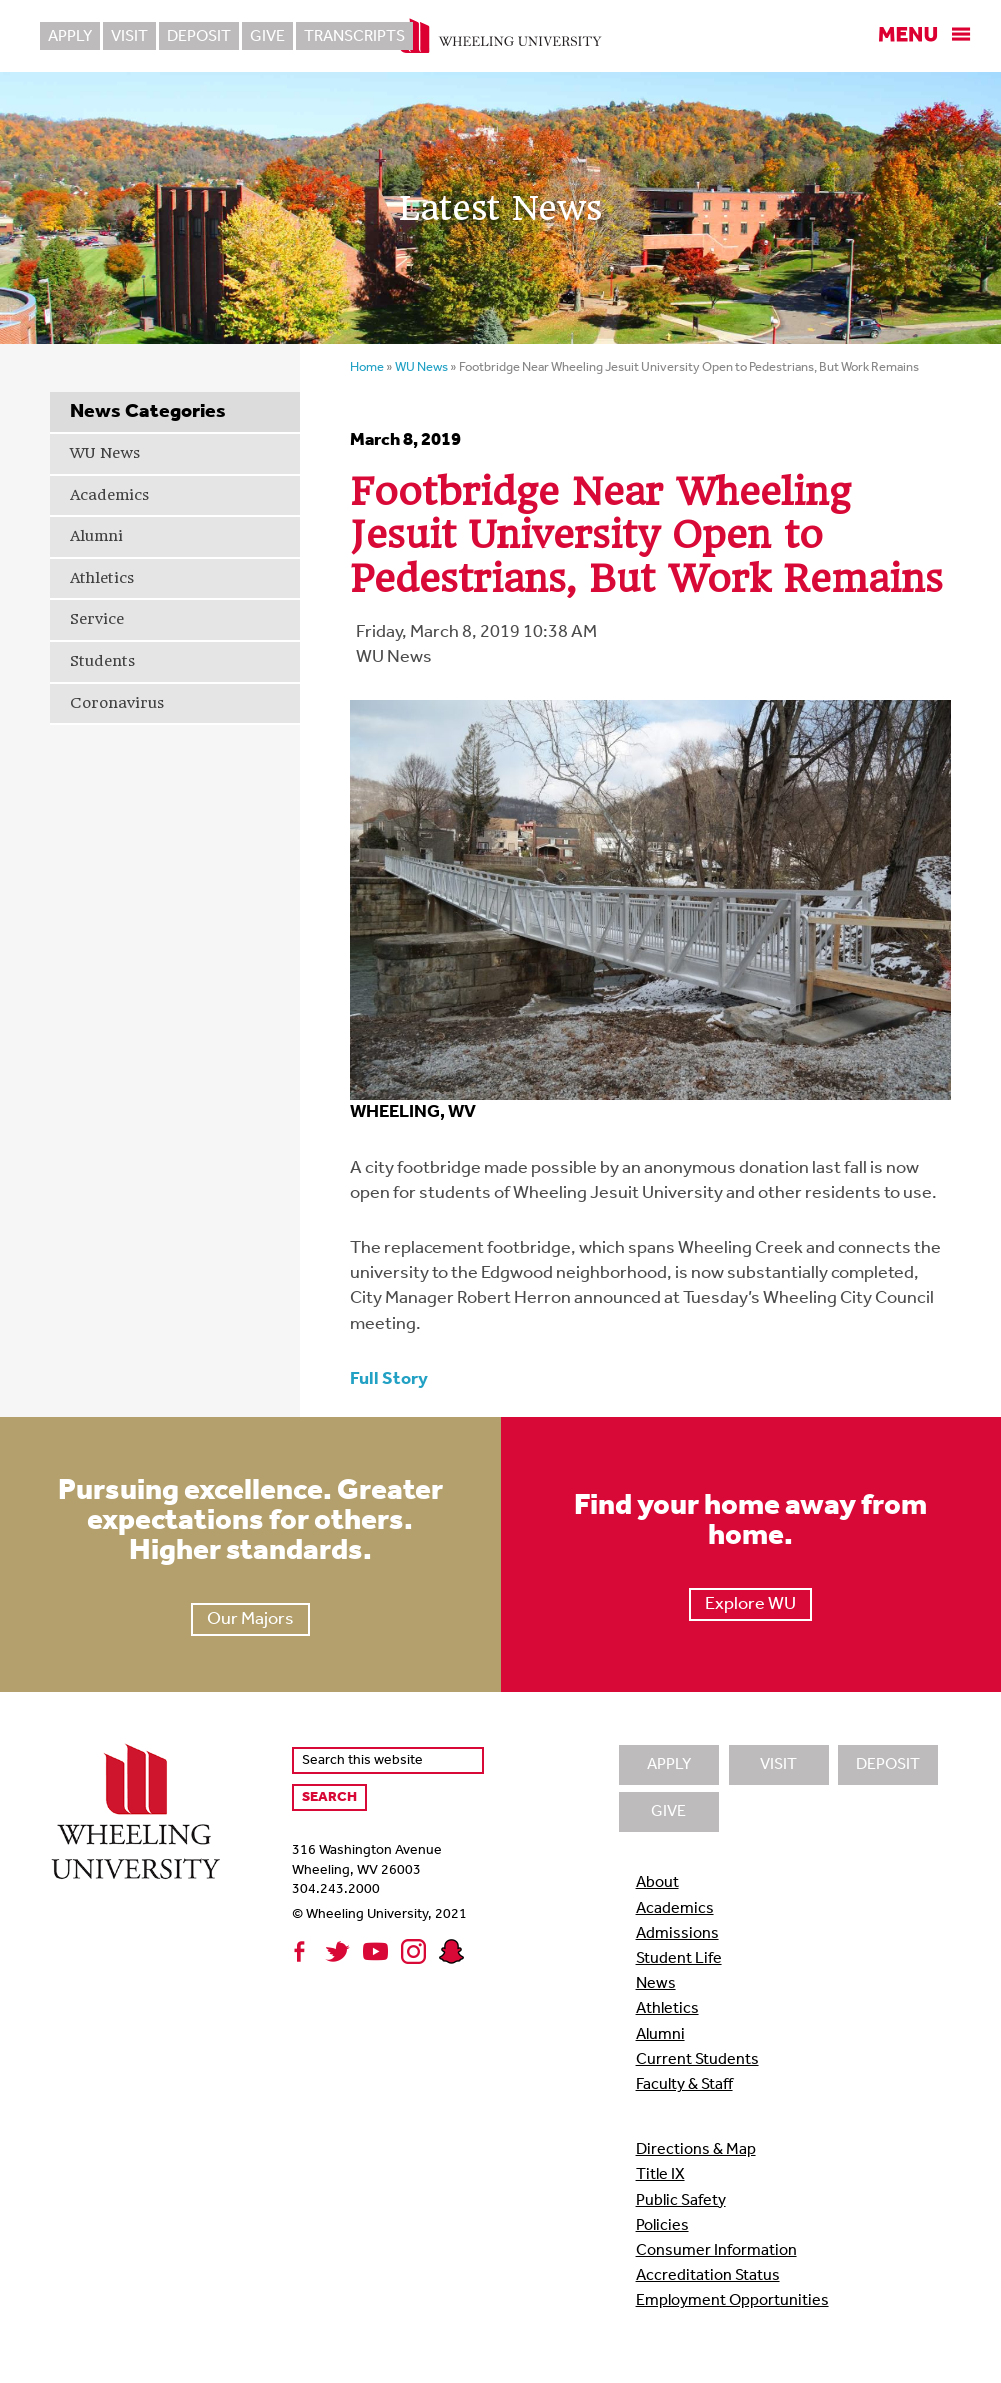  What do you see at coordinates (696, 2150) in the screenshot?
I see `Directions & Map` at bounding box center [696, 2150].